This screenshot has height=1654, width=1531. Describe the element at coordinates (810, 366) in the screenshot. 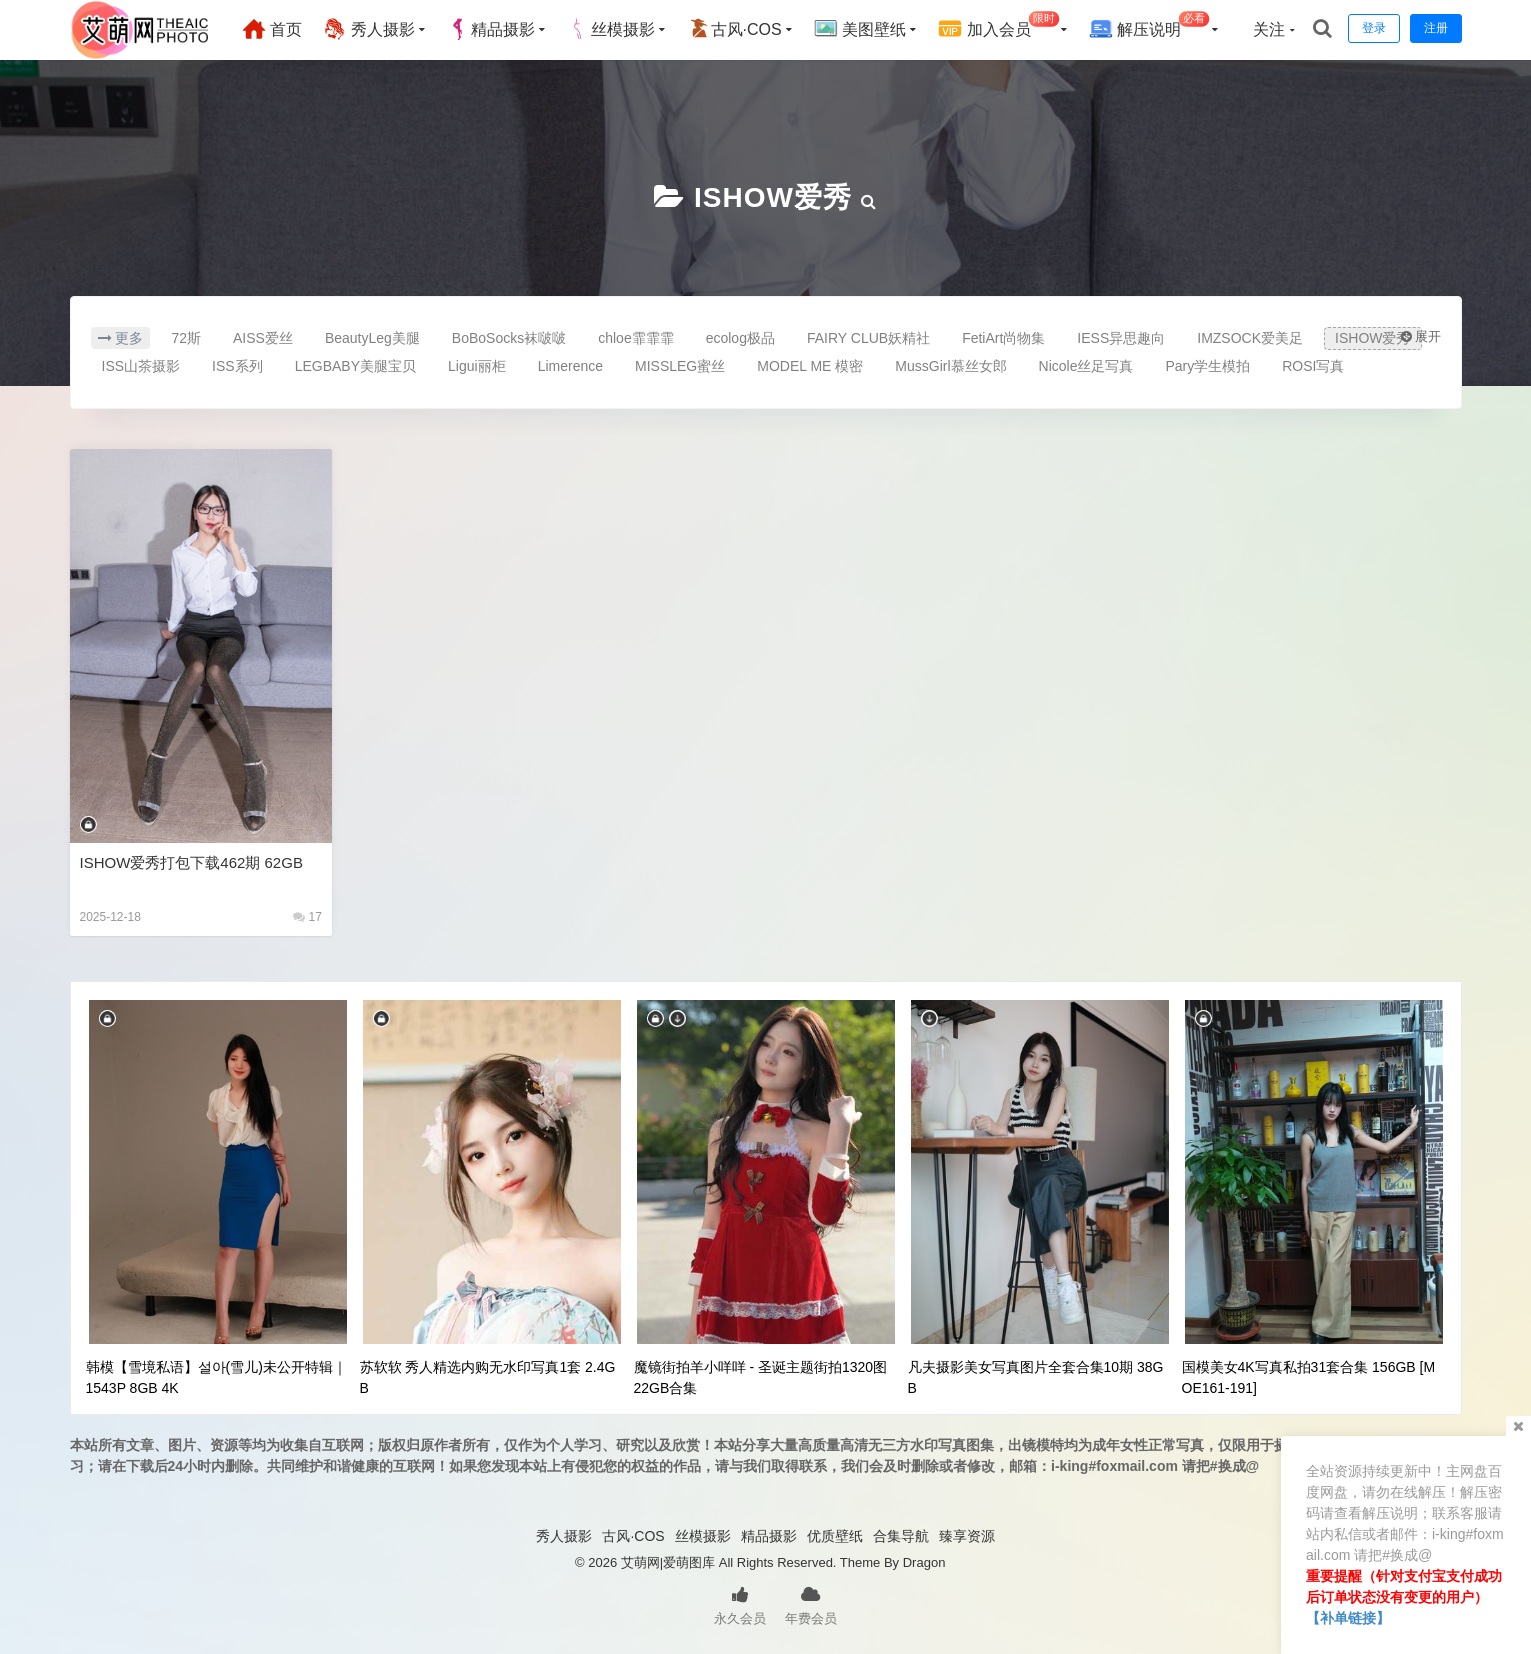

I see `MODEL ME 模密` at that location.